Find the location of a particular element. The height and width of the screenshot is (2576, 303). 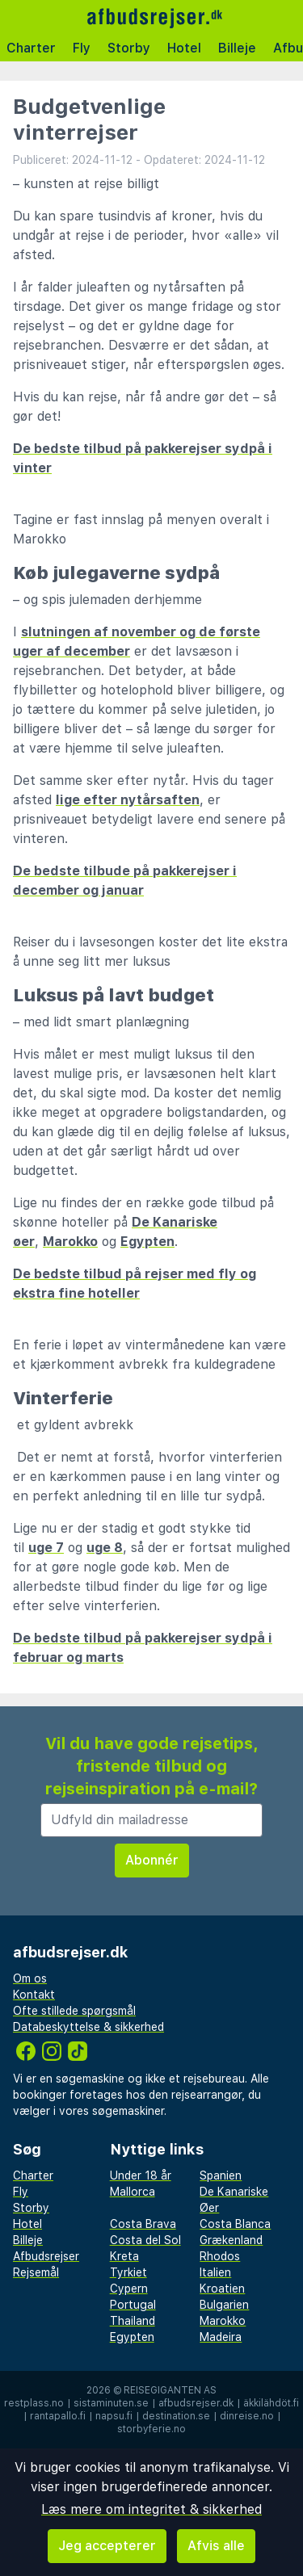

Jeg accepterer is located at coordinates (107, 2545).